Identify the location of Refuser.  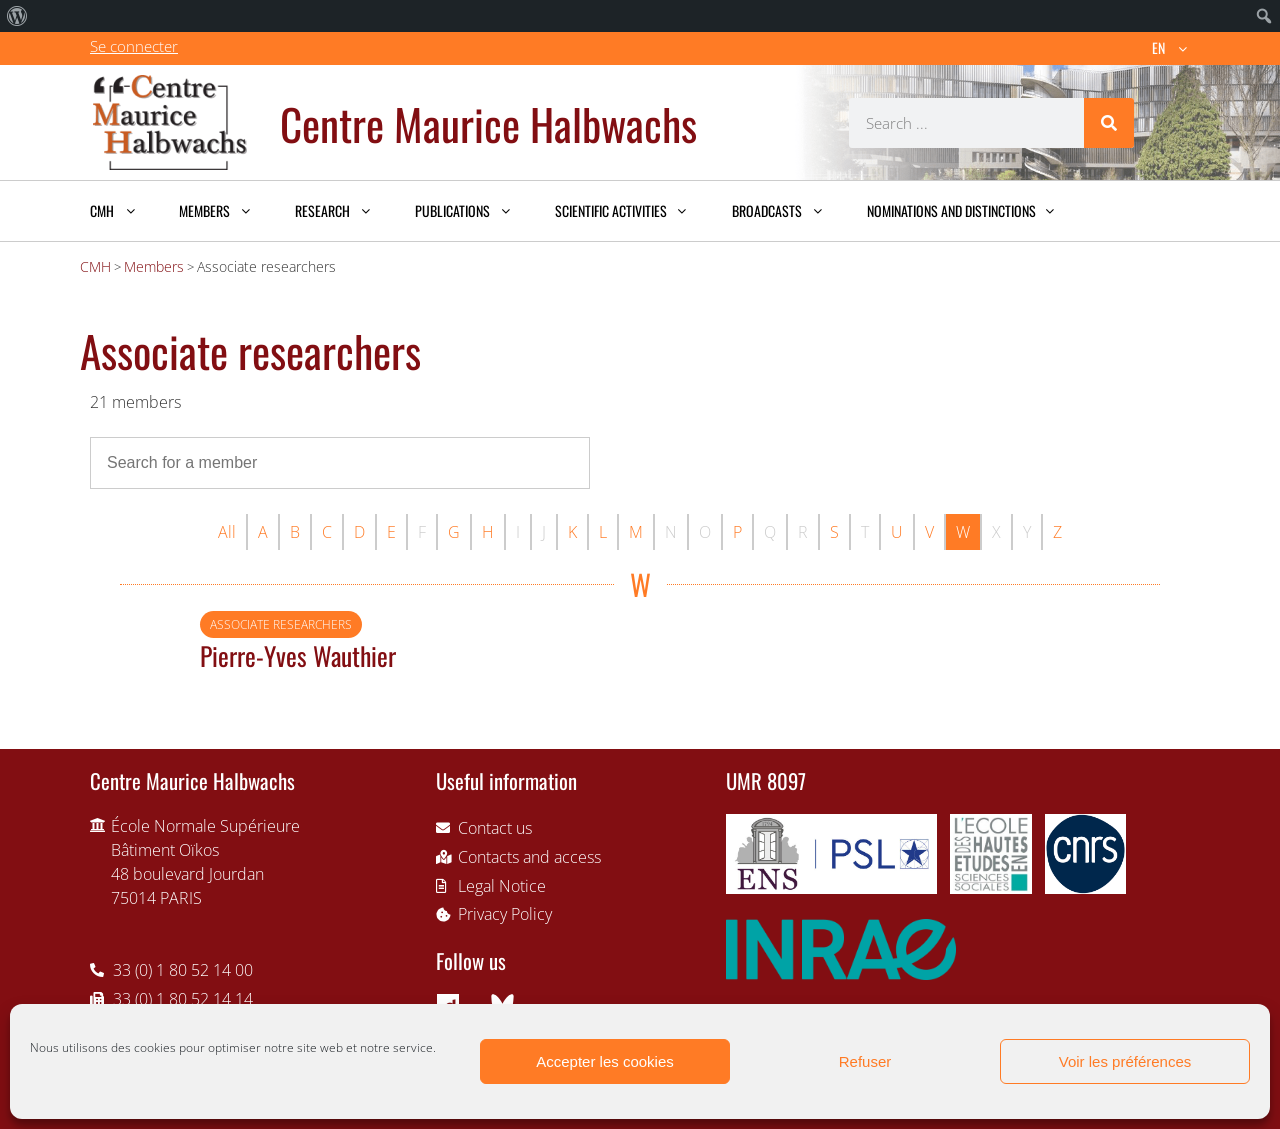
(865, 1061).